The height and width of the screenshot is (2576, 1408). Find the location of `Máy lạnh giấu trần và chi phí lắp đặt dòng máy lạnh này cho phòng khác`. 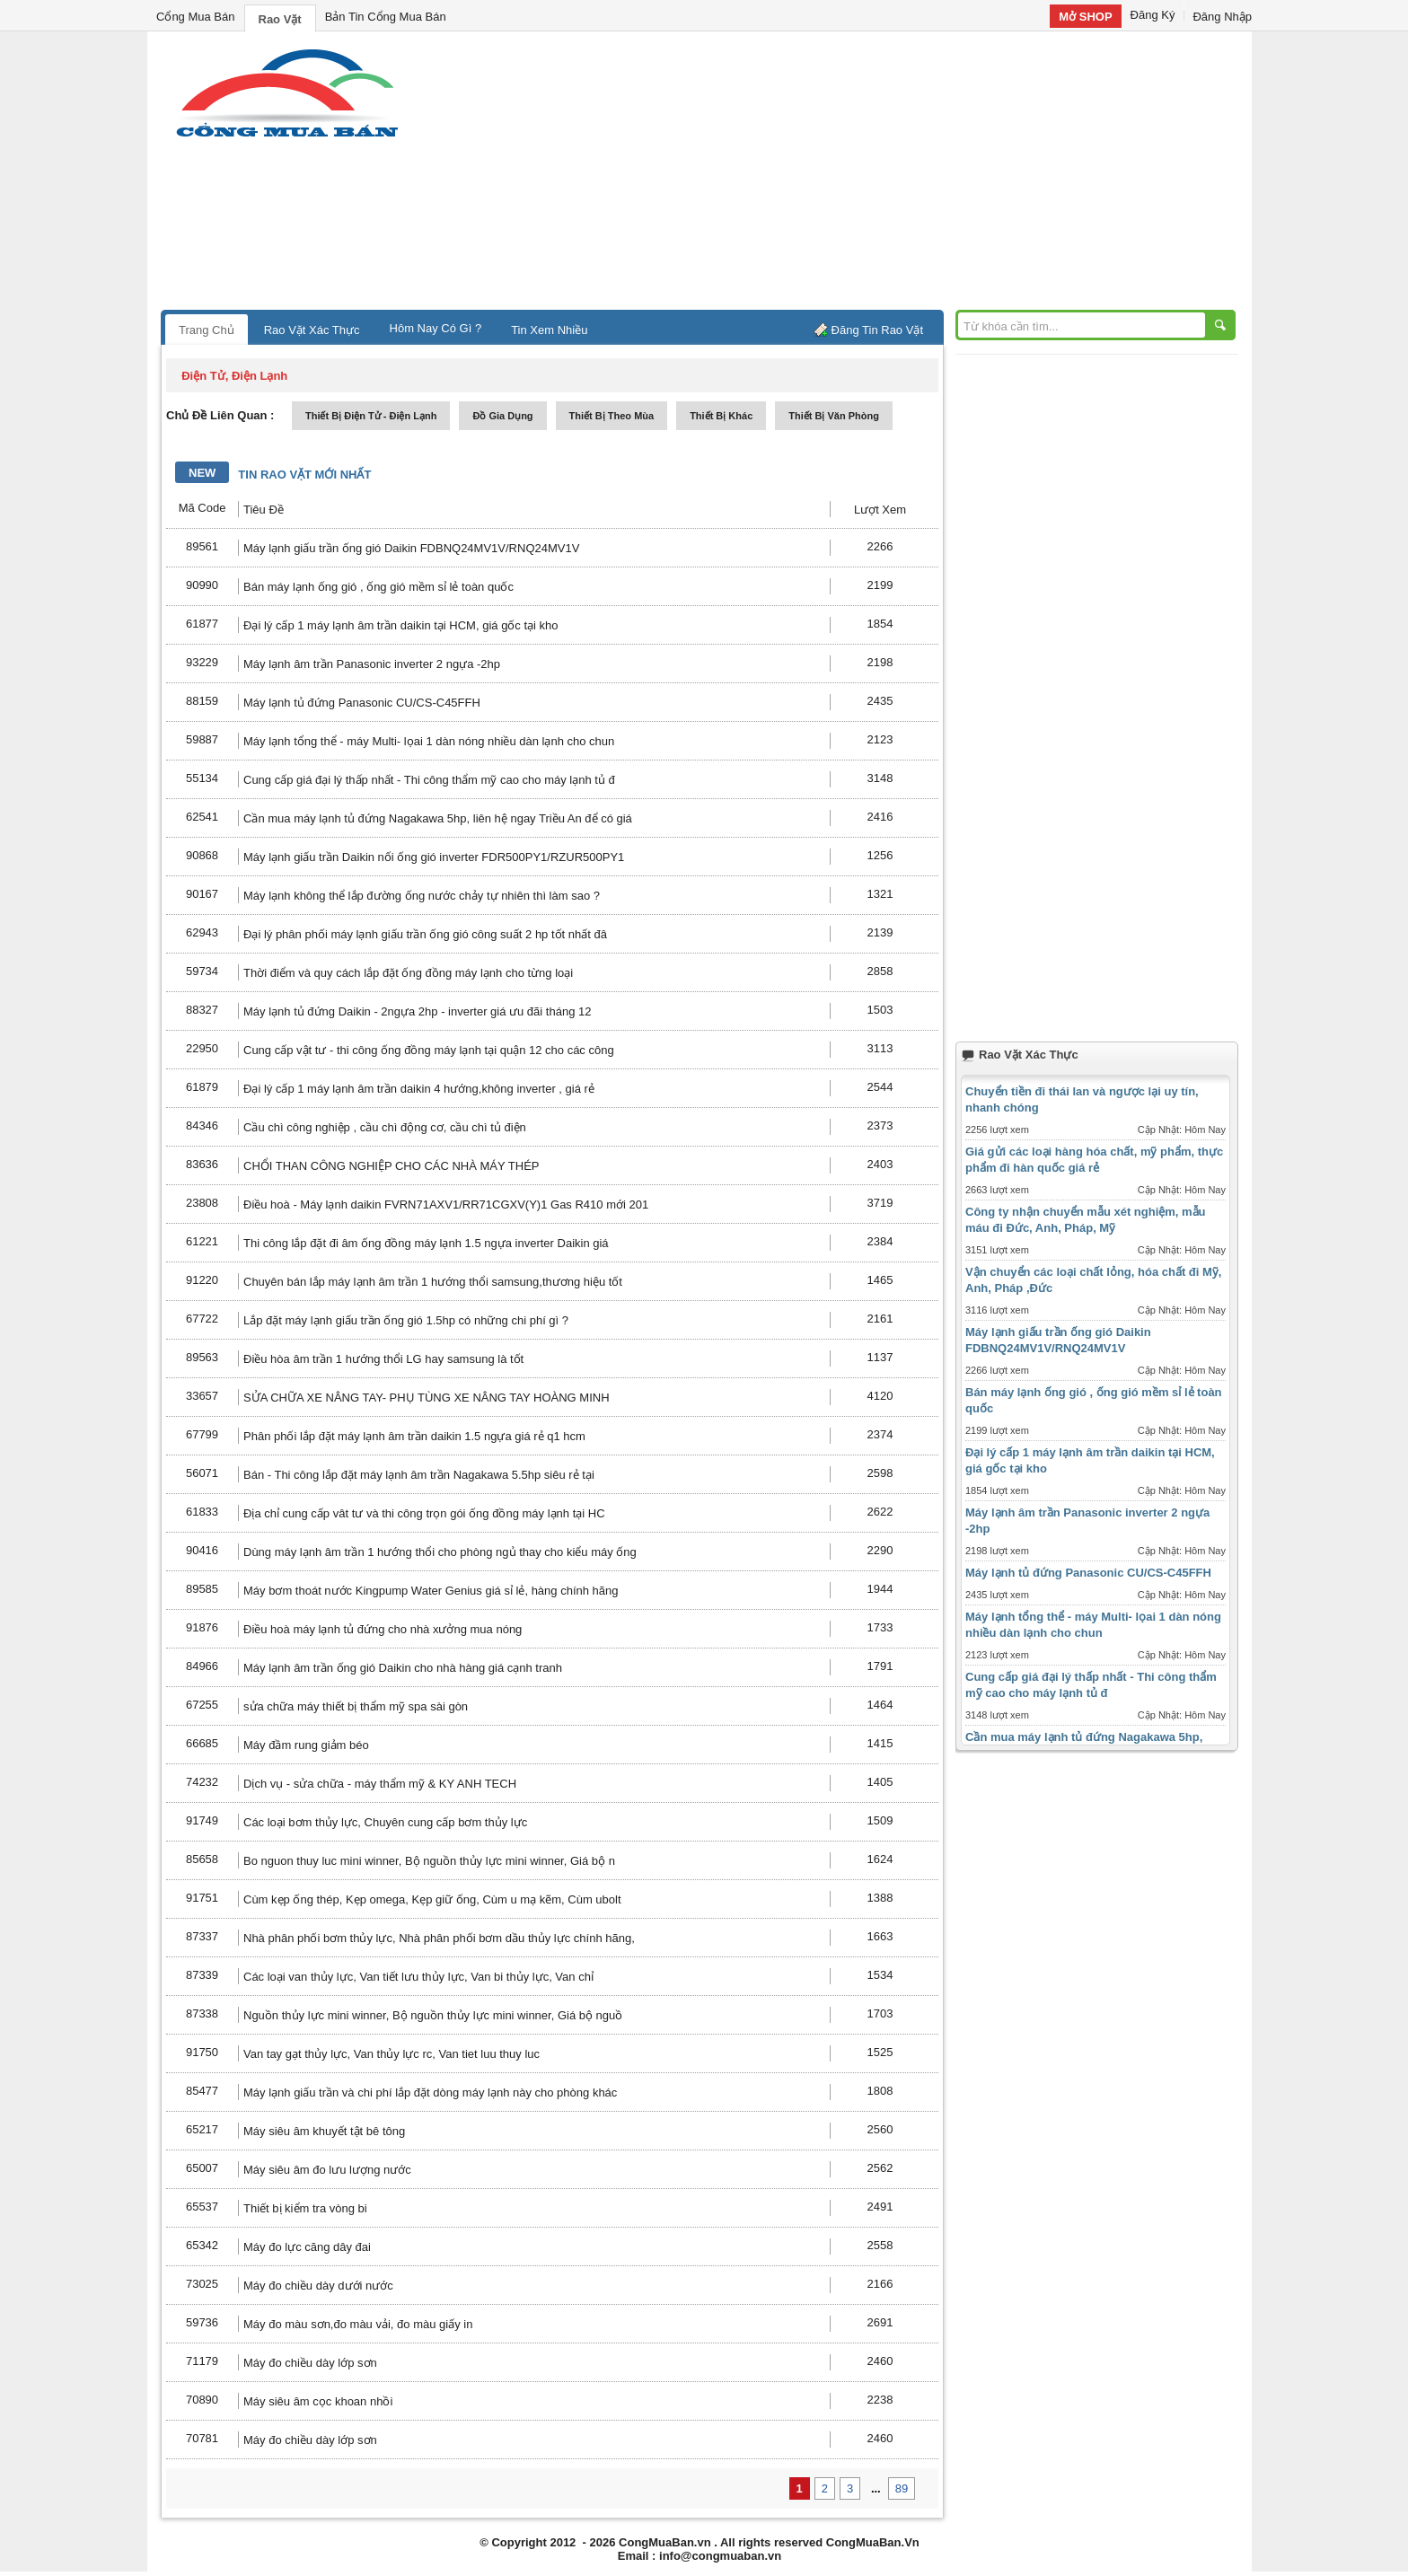

Máy lạnh giấu trần và chi phí lắp đặt dòng máy lạnh này cho phòng khác is located at coordinates (430, 2092).